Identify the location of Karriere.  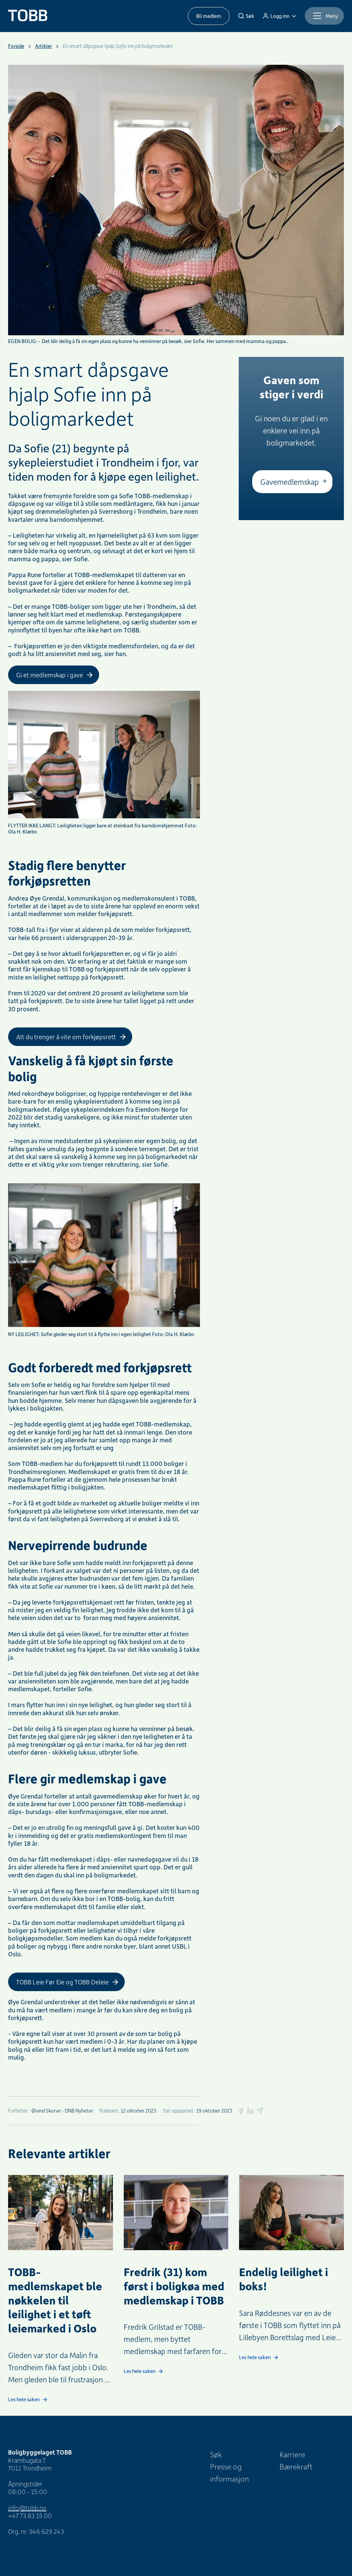
(292, 2454).